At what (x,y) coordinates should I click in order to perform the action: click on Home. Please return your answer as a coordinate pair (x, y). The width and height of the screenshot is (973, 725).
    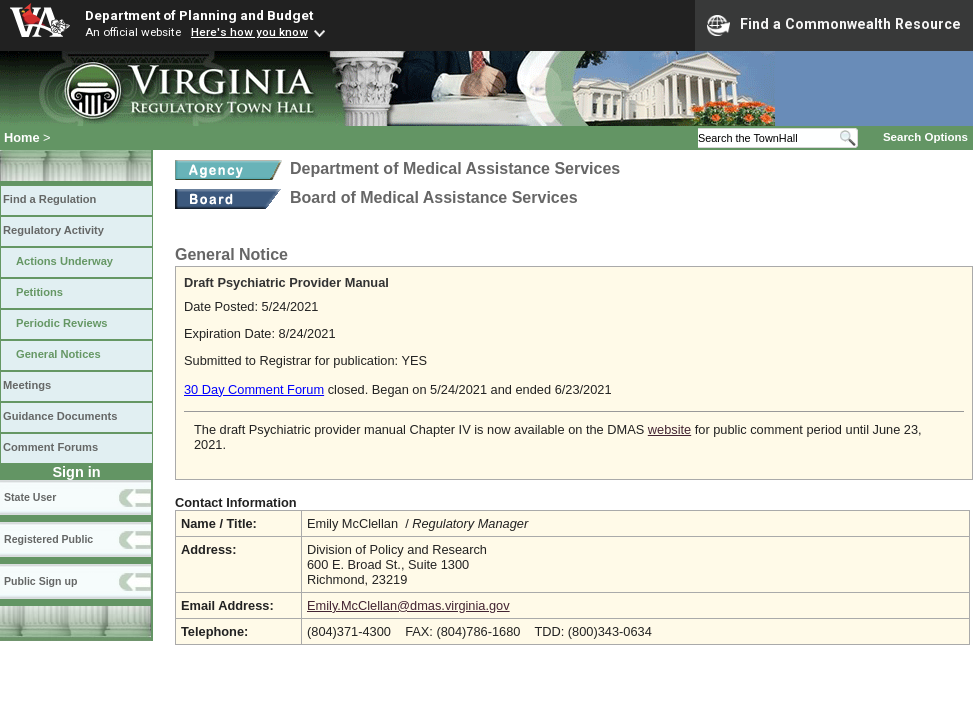
    Looking at the image, I should click on (22, 137).